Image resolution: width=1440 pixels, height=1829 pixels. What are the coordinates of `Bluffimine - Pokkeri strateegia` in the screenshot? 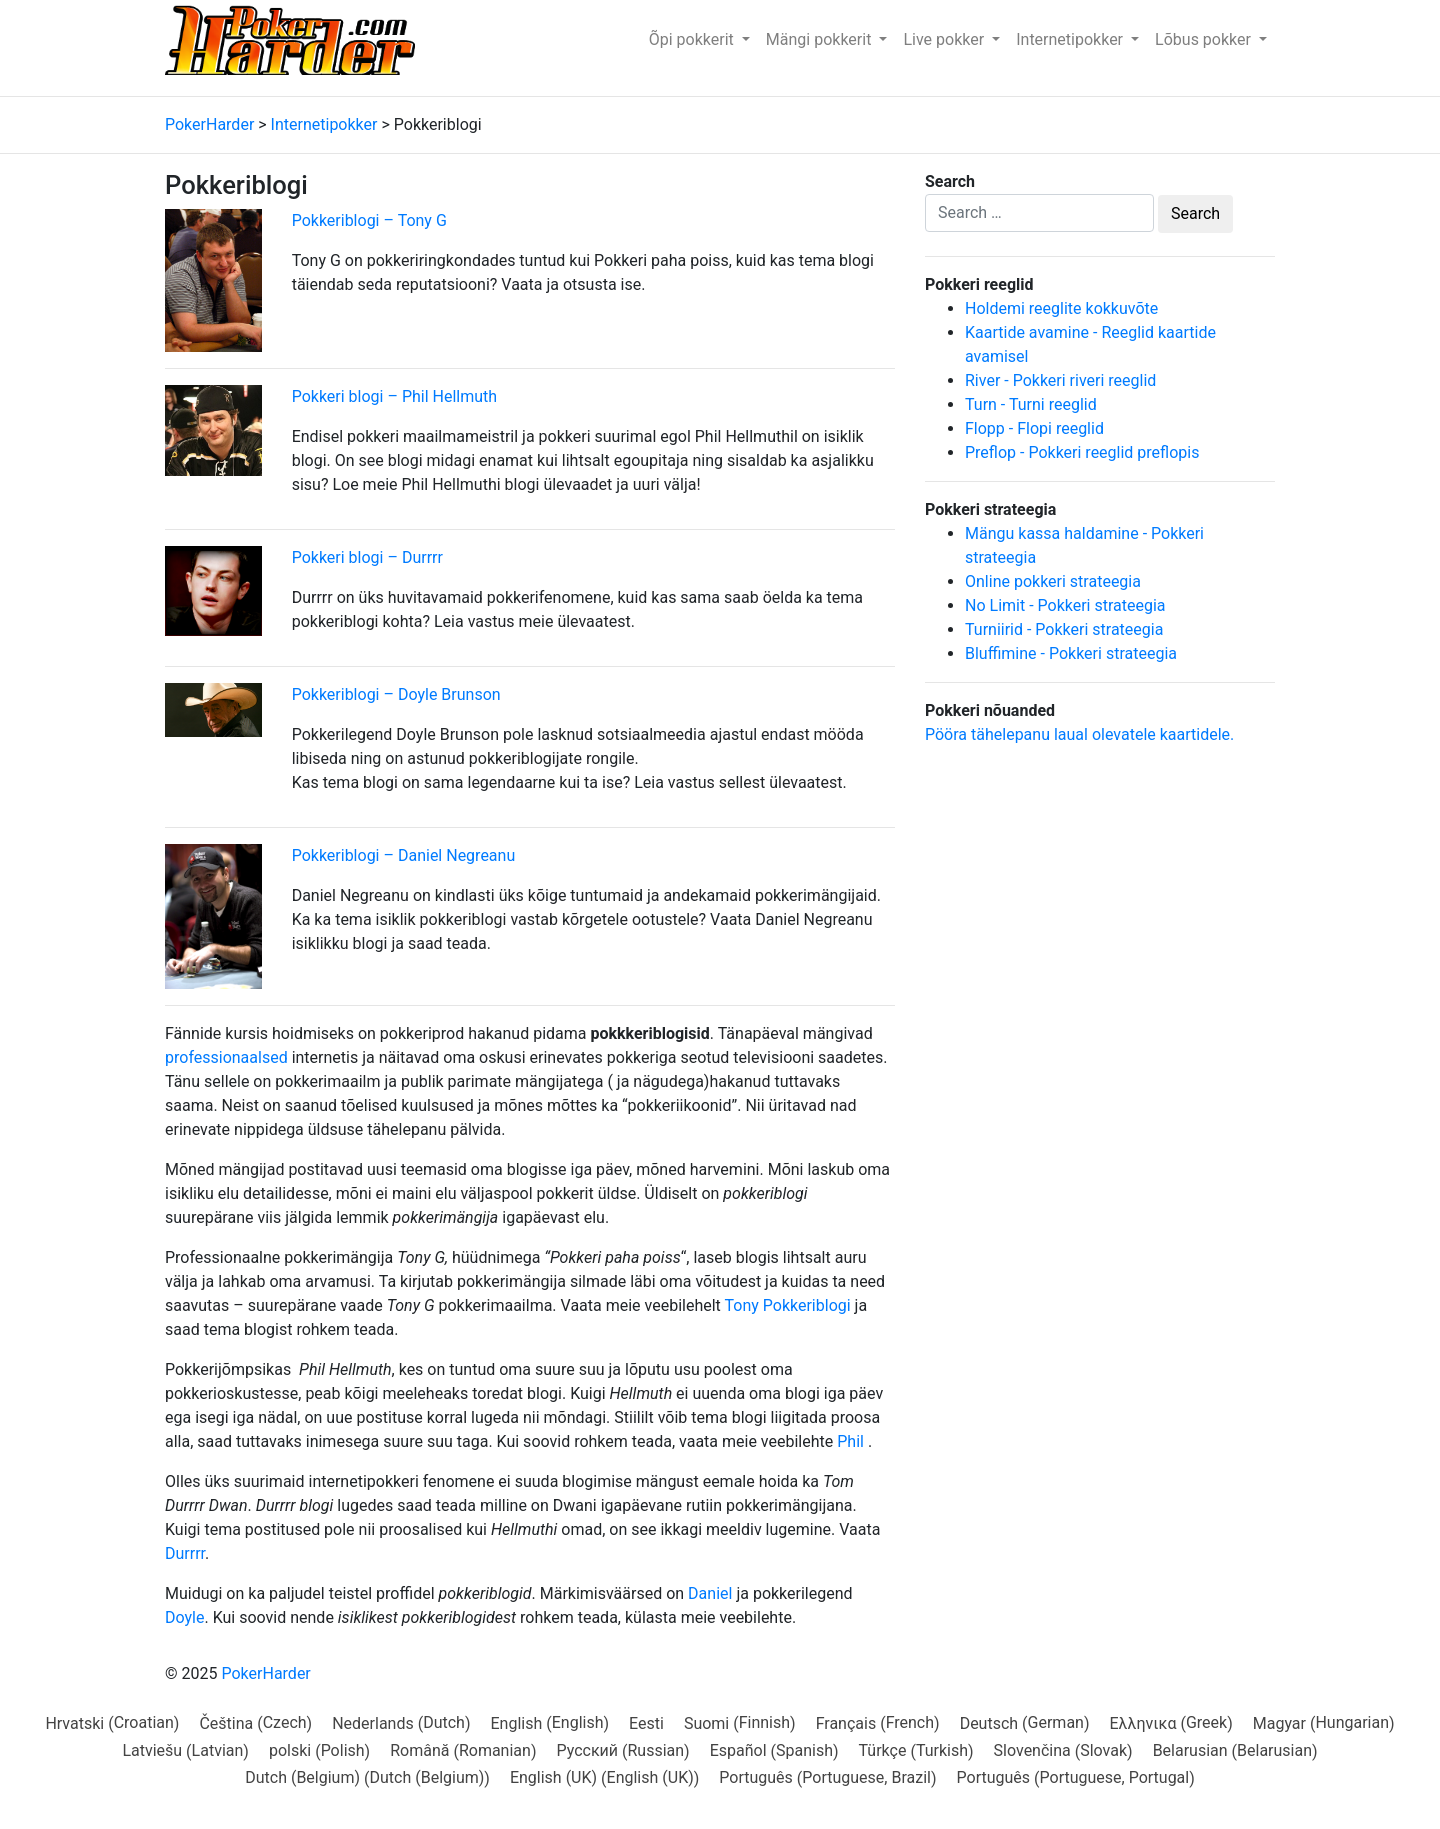 It's located at (1071, 653).